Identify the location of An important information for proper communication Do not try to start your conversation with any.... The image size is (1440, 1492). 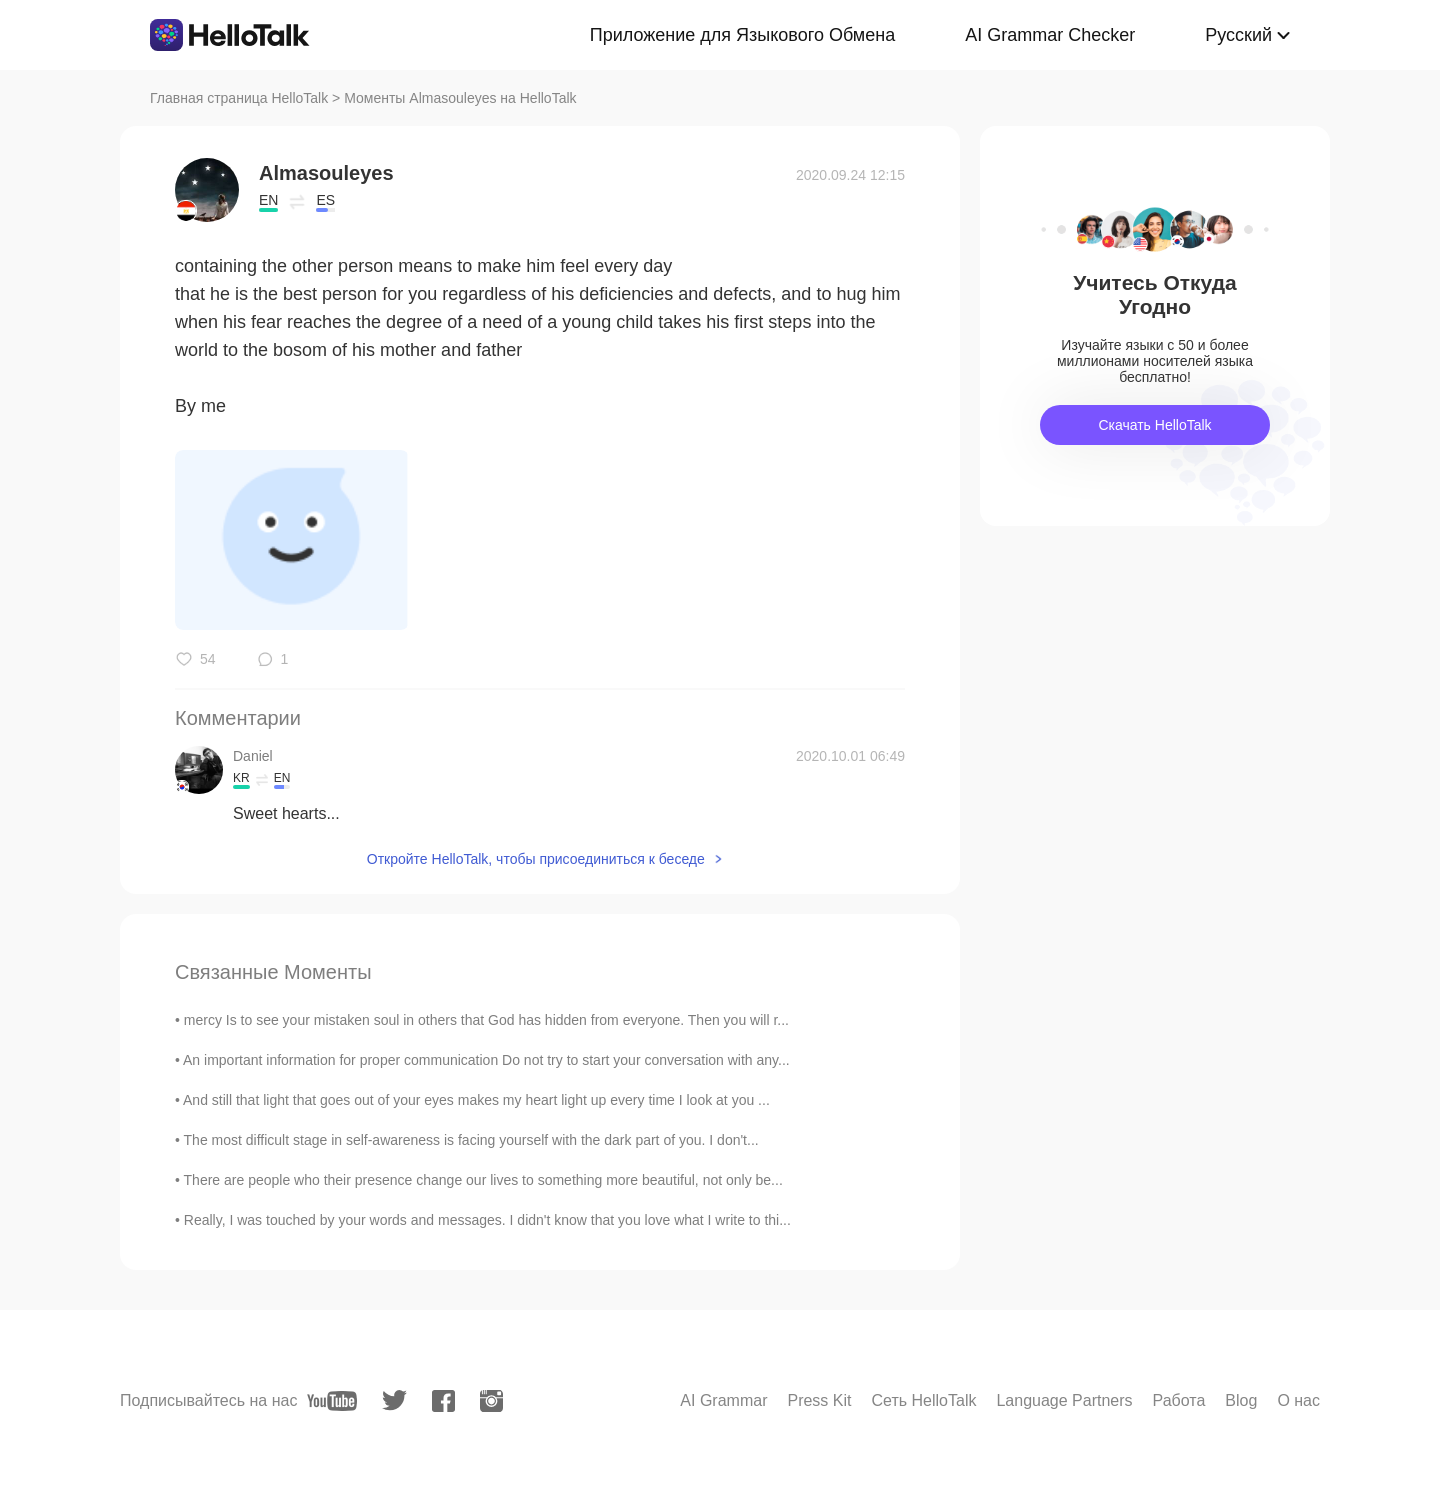
(486, 1060).